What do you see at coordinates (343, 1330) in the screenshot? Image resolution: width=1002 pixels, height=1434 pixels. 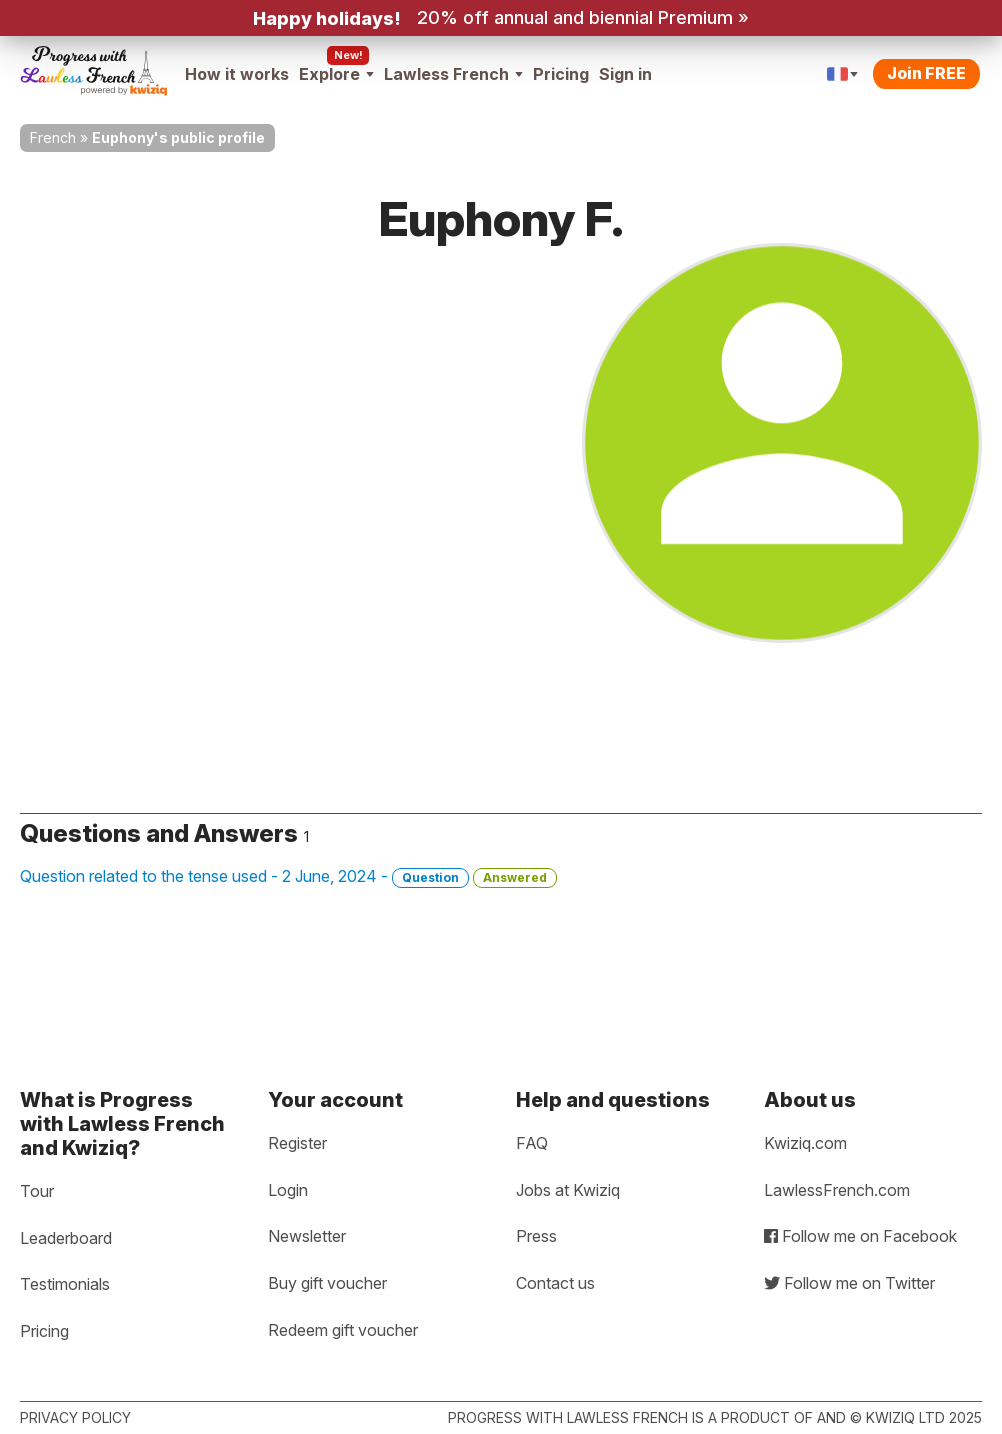 I see `Redeem gift voucher` at bounding box center [343, 1330].